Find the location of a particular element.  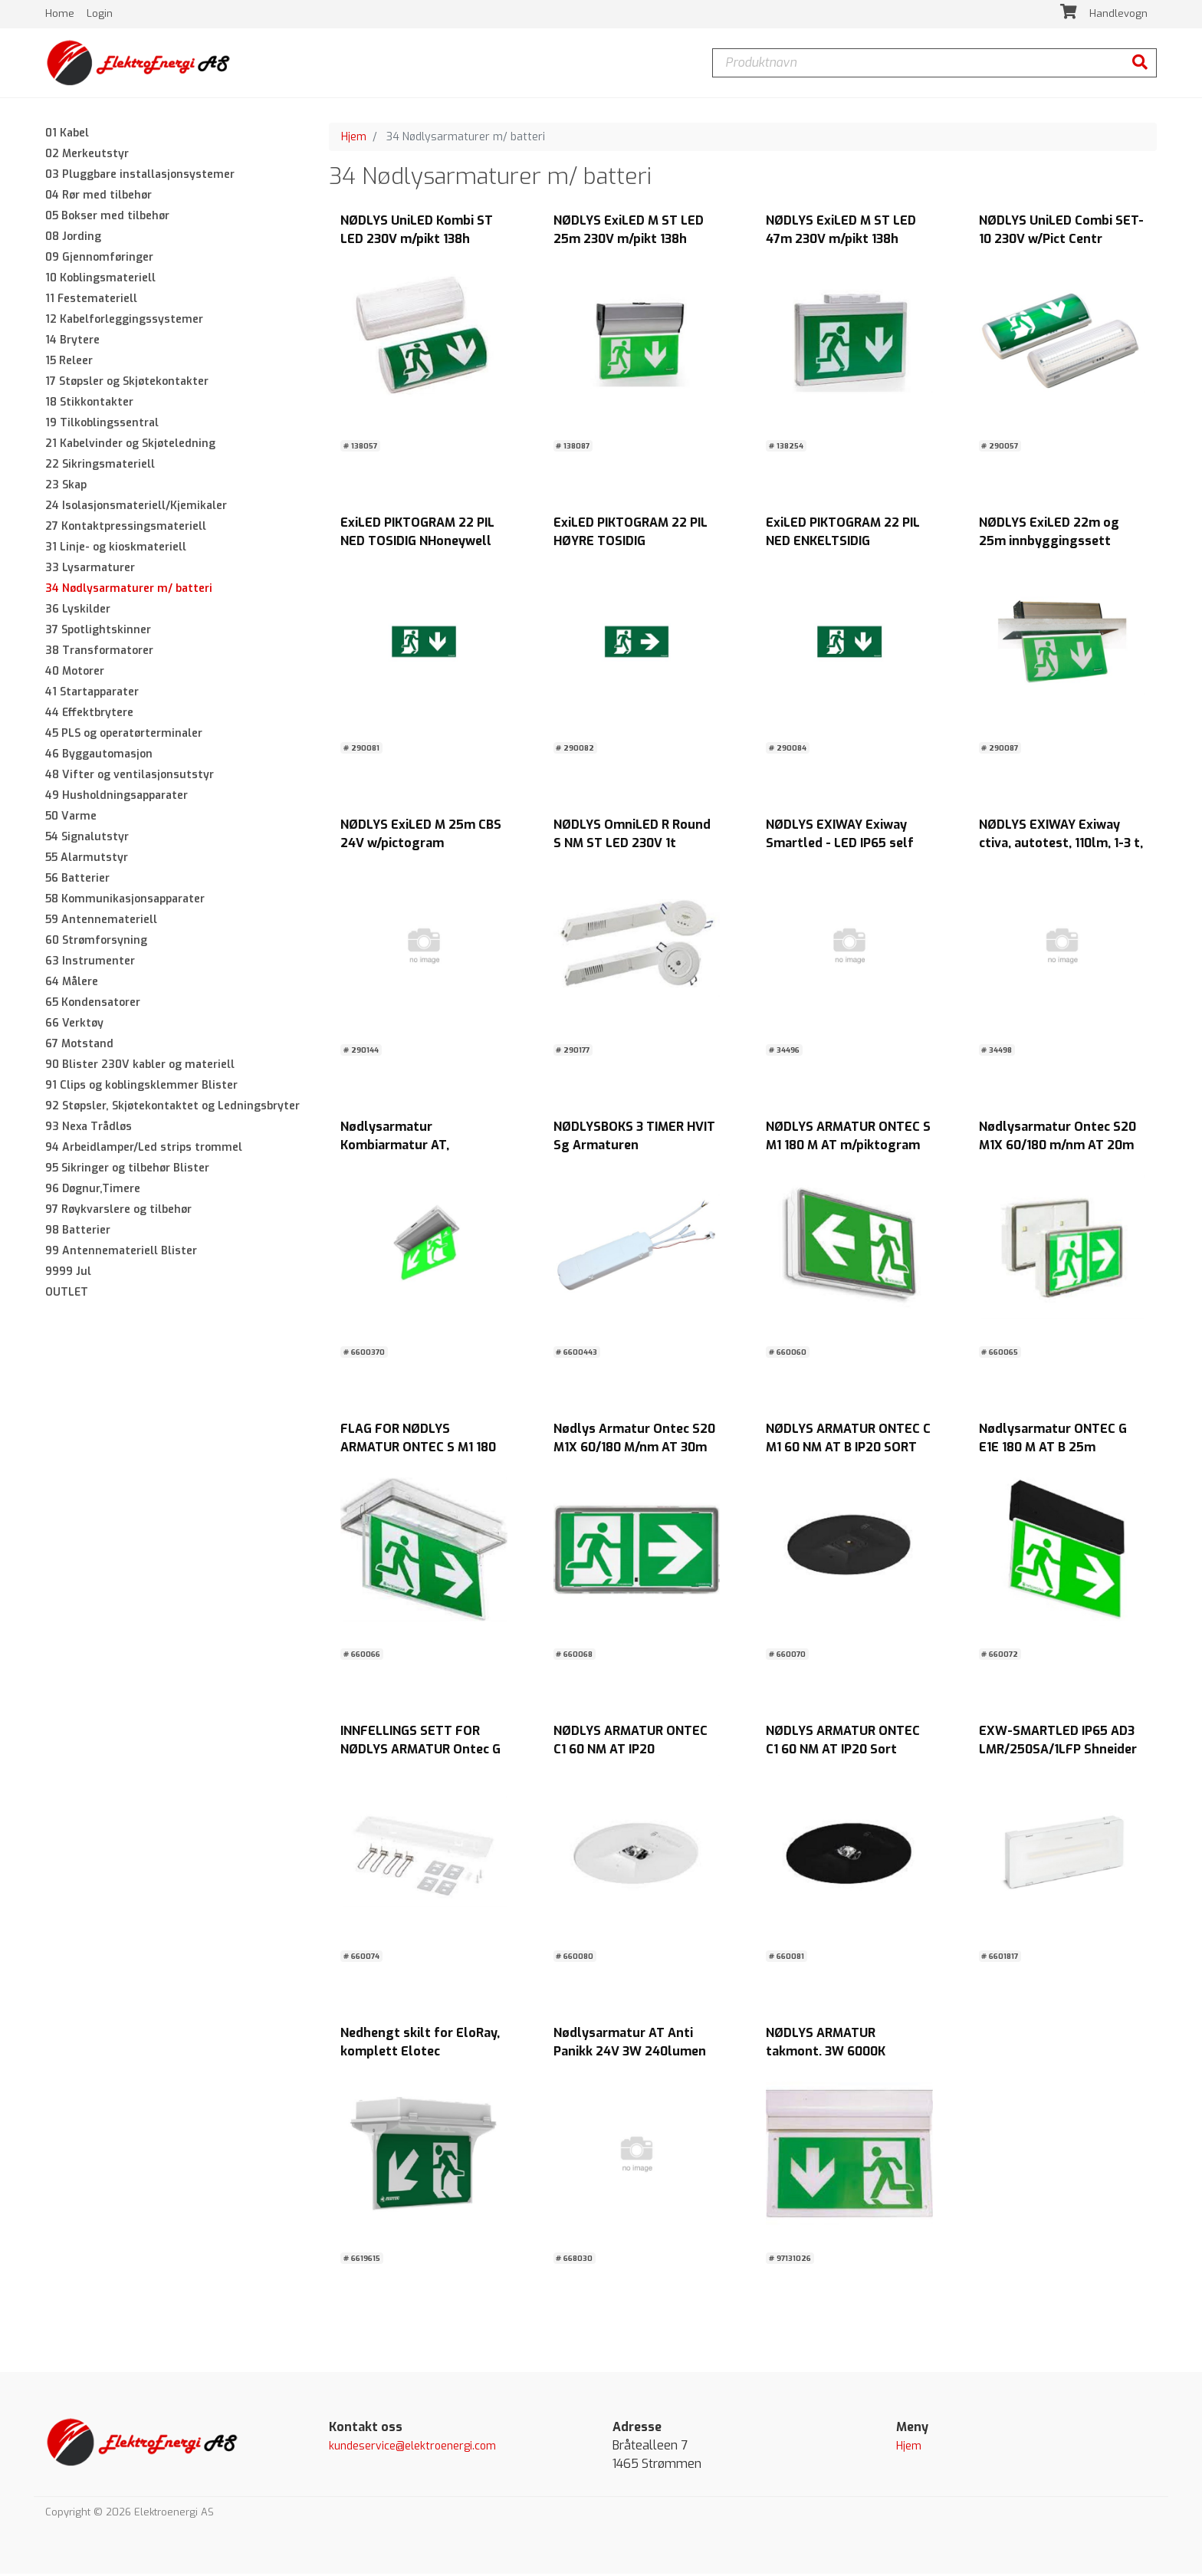

96 Døgnur,Timere is located at coordinates (92, 1191).